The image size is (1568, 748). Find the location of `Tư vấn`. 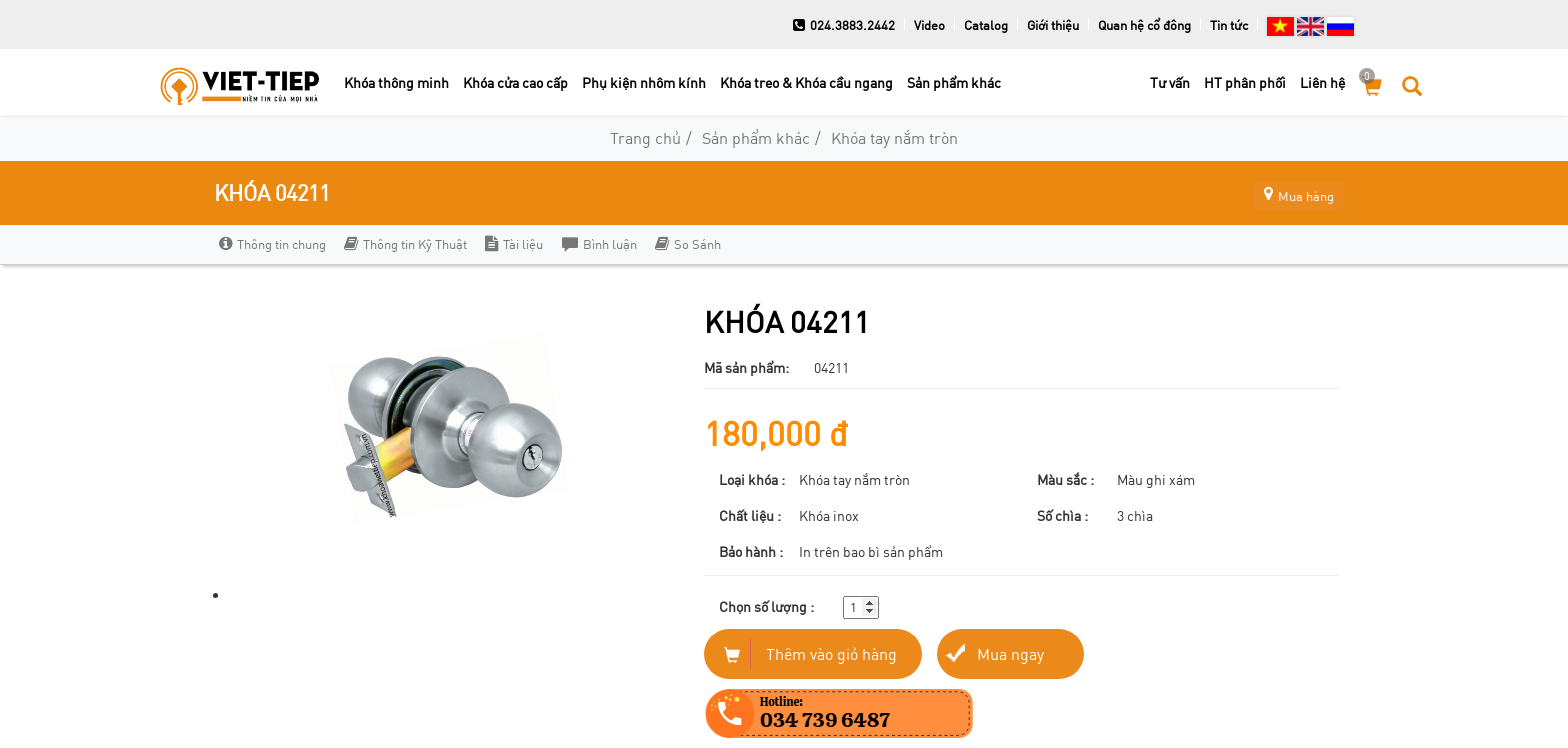

Tư vấn is located at coordinates (1170, 82).